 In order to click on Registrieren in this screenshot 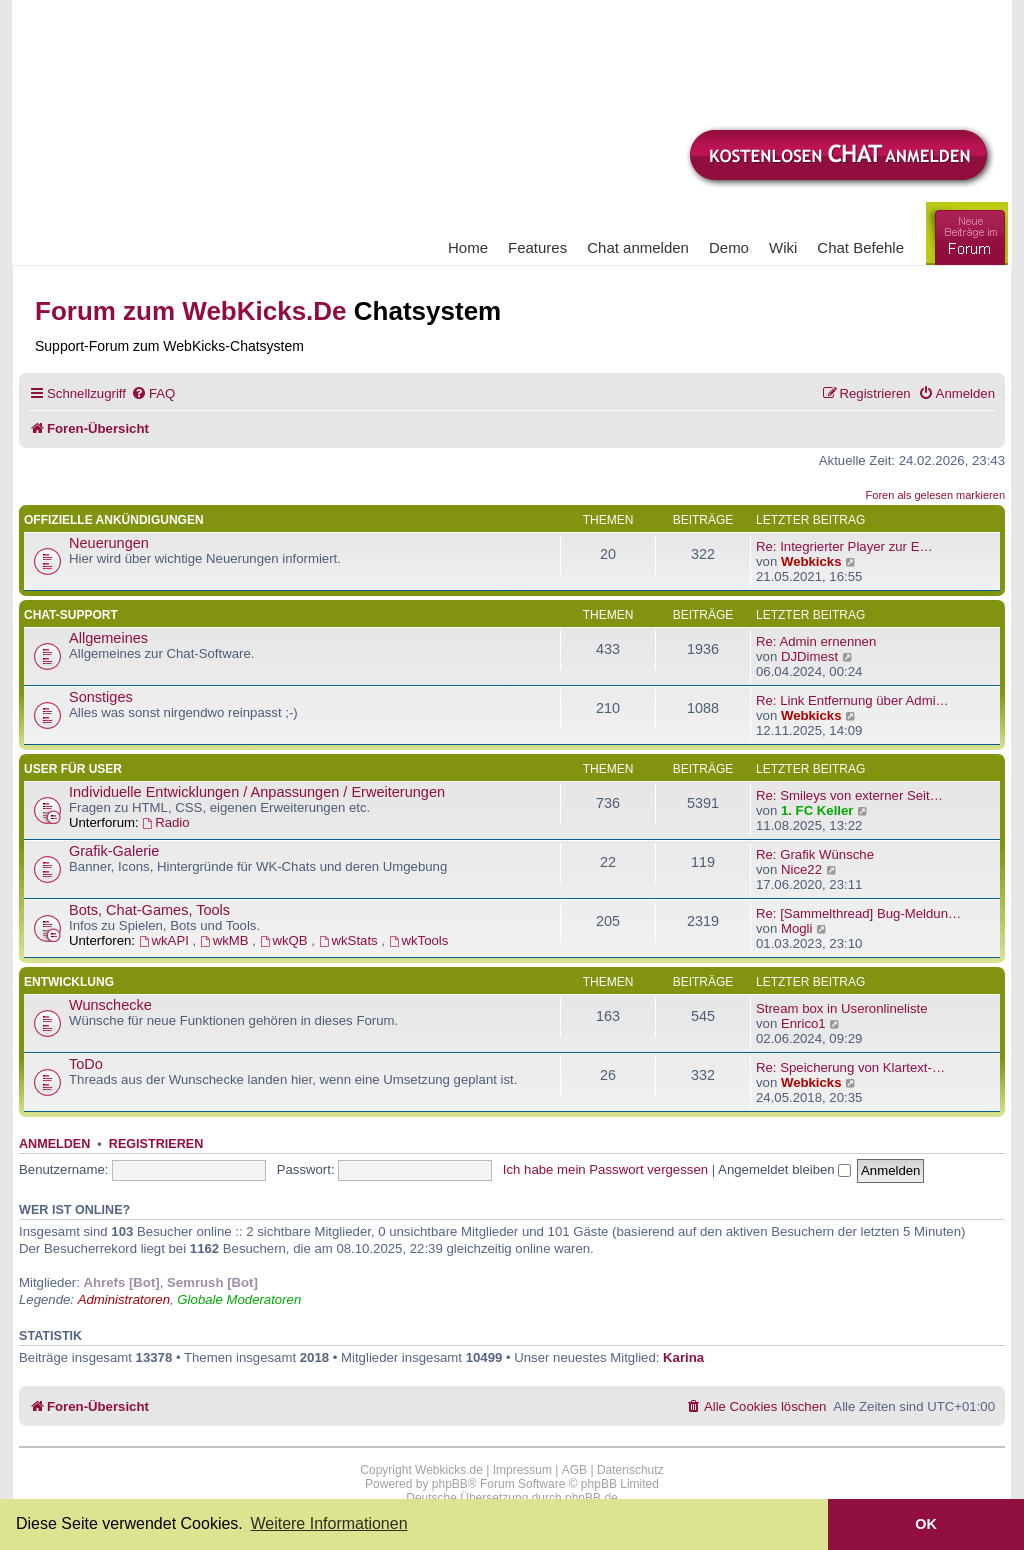, I will do `click(156, 1144)`.